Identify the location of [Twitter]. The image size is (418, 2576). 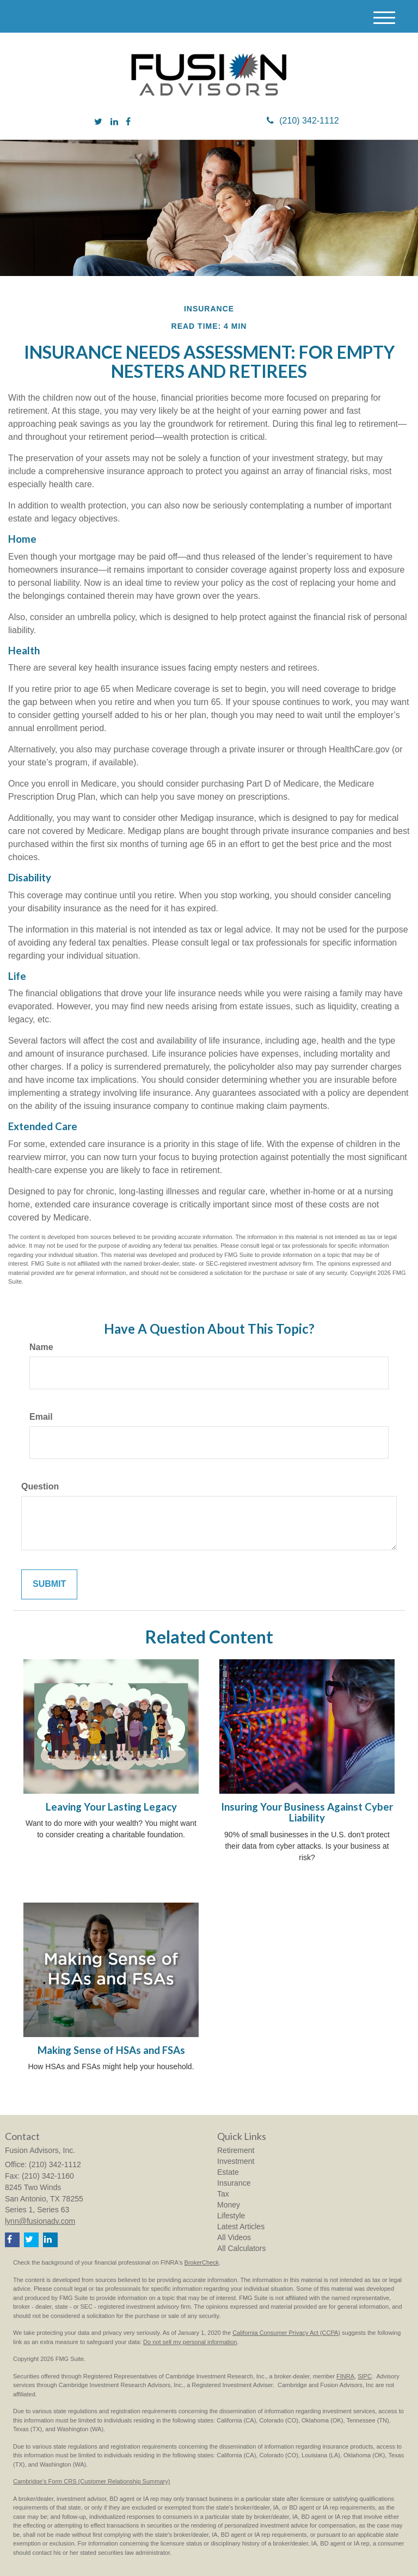
(98, 122).